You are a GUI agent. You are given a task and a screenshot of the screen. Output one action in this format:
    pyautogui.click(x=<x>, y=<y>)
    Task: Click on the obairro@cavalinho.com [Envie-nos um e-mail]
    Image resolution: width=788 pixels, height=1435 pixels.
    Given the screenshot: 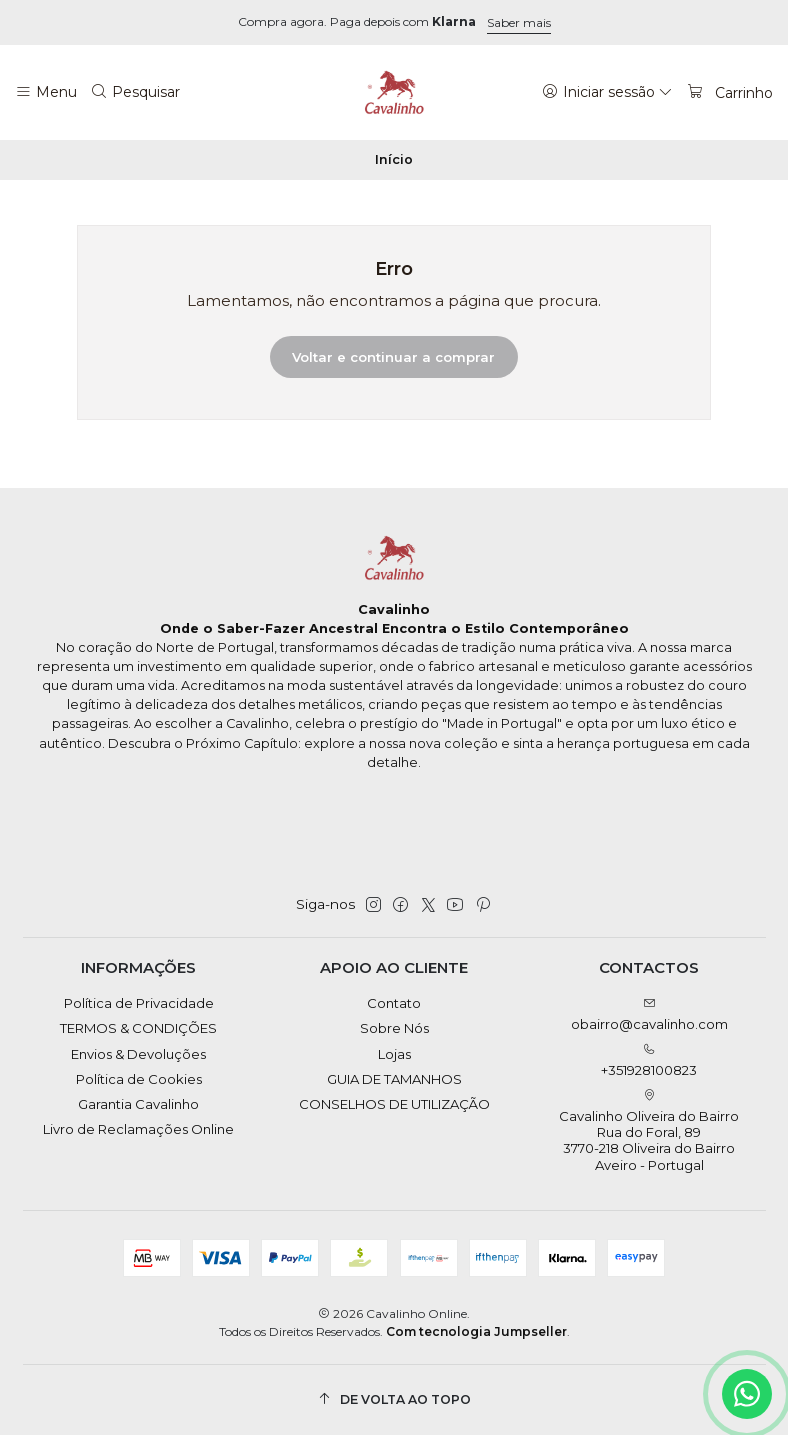 What is the action you would take?
    pyautogui.click(x=649, y=1014)
    